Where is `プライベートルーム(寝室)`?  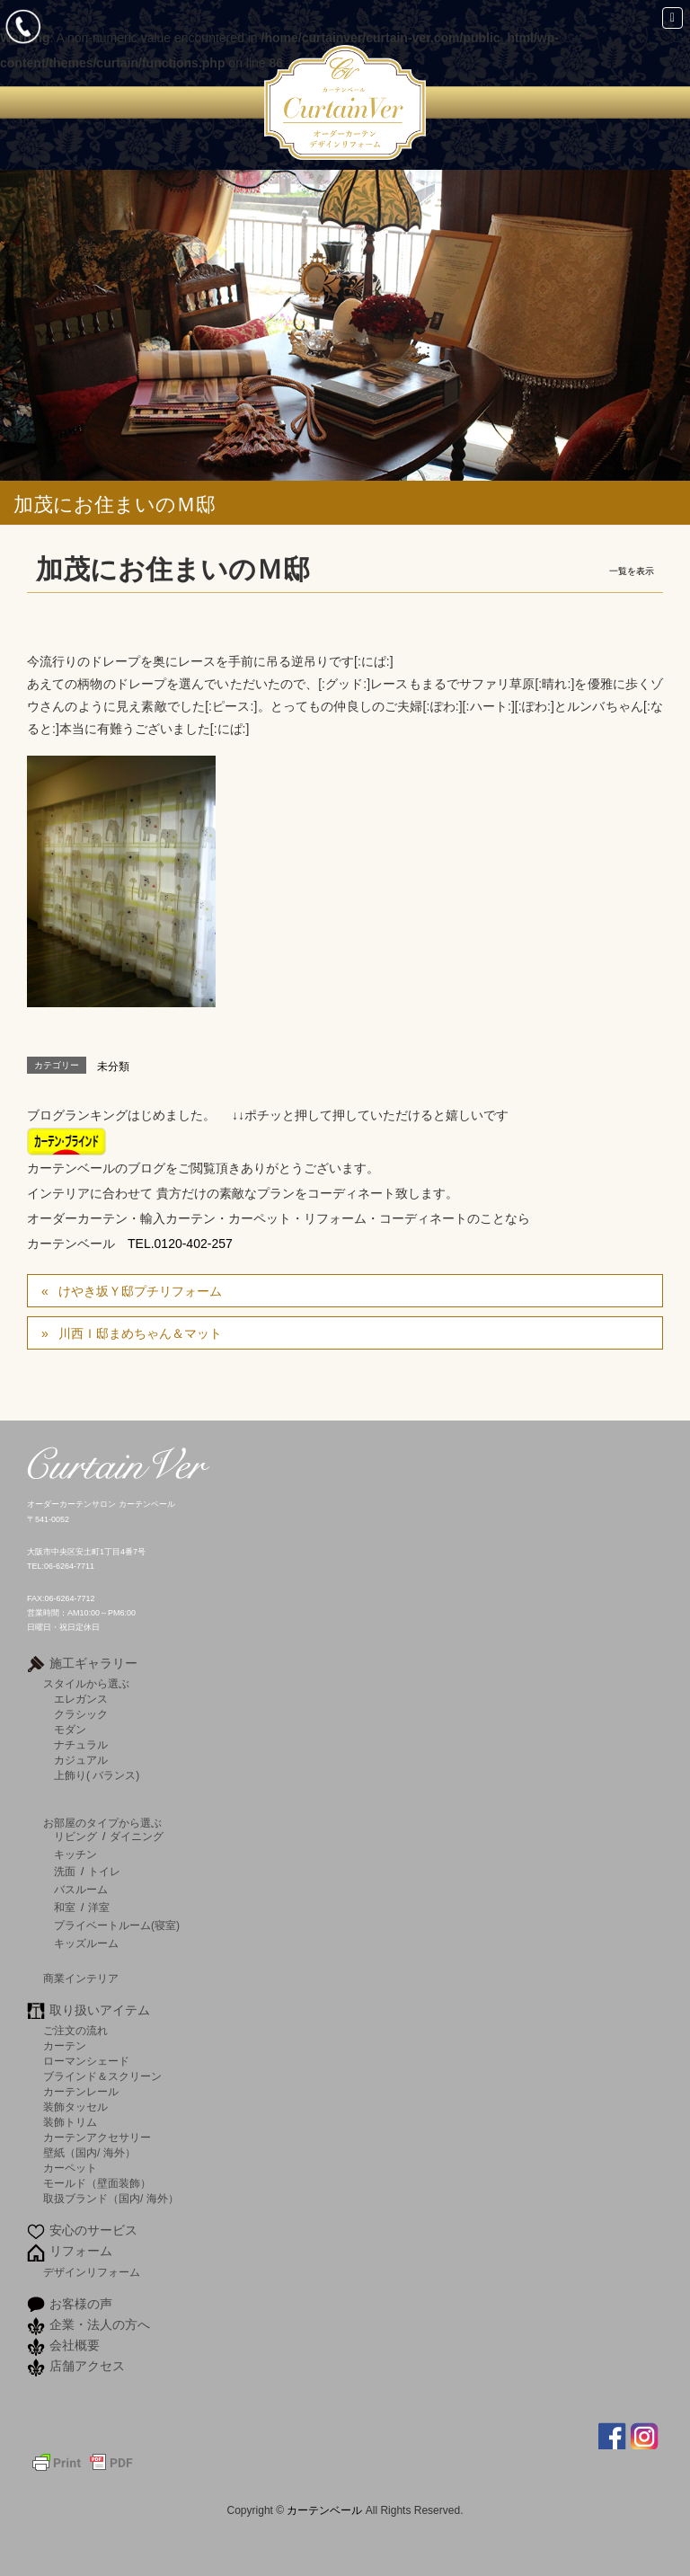
プライベートルーム(寝室) is located at coordinates (117, 1925).